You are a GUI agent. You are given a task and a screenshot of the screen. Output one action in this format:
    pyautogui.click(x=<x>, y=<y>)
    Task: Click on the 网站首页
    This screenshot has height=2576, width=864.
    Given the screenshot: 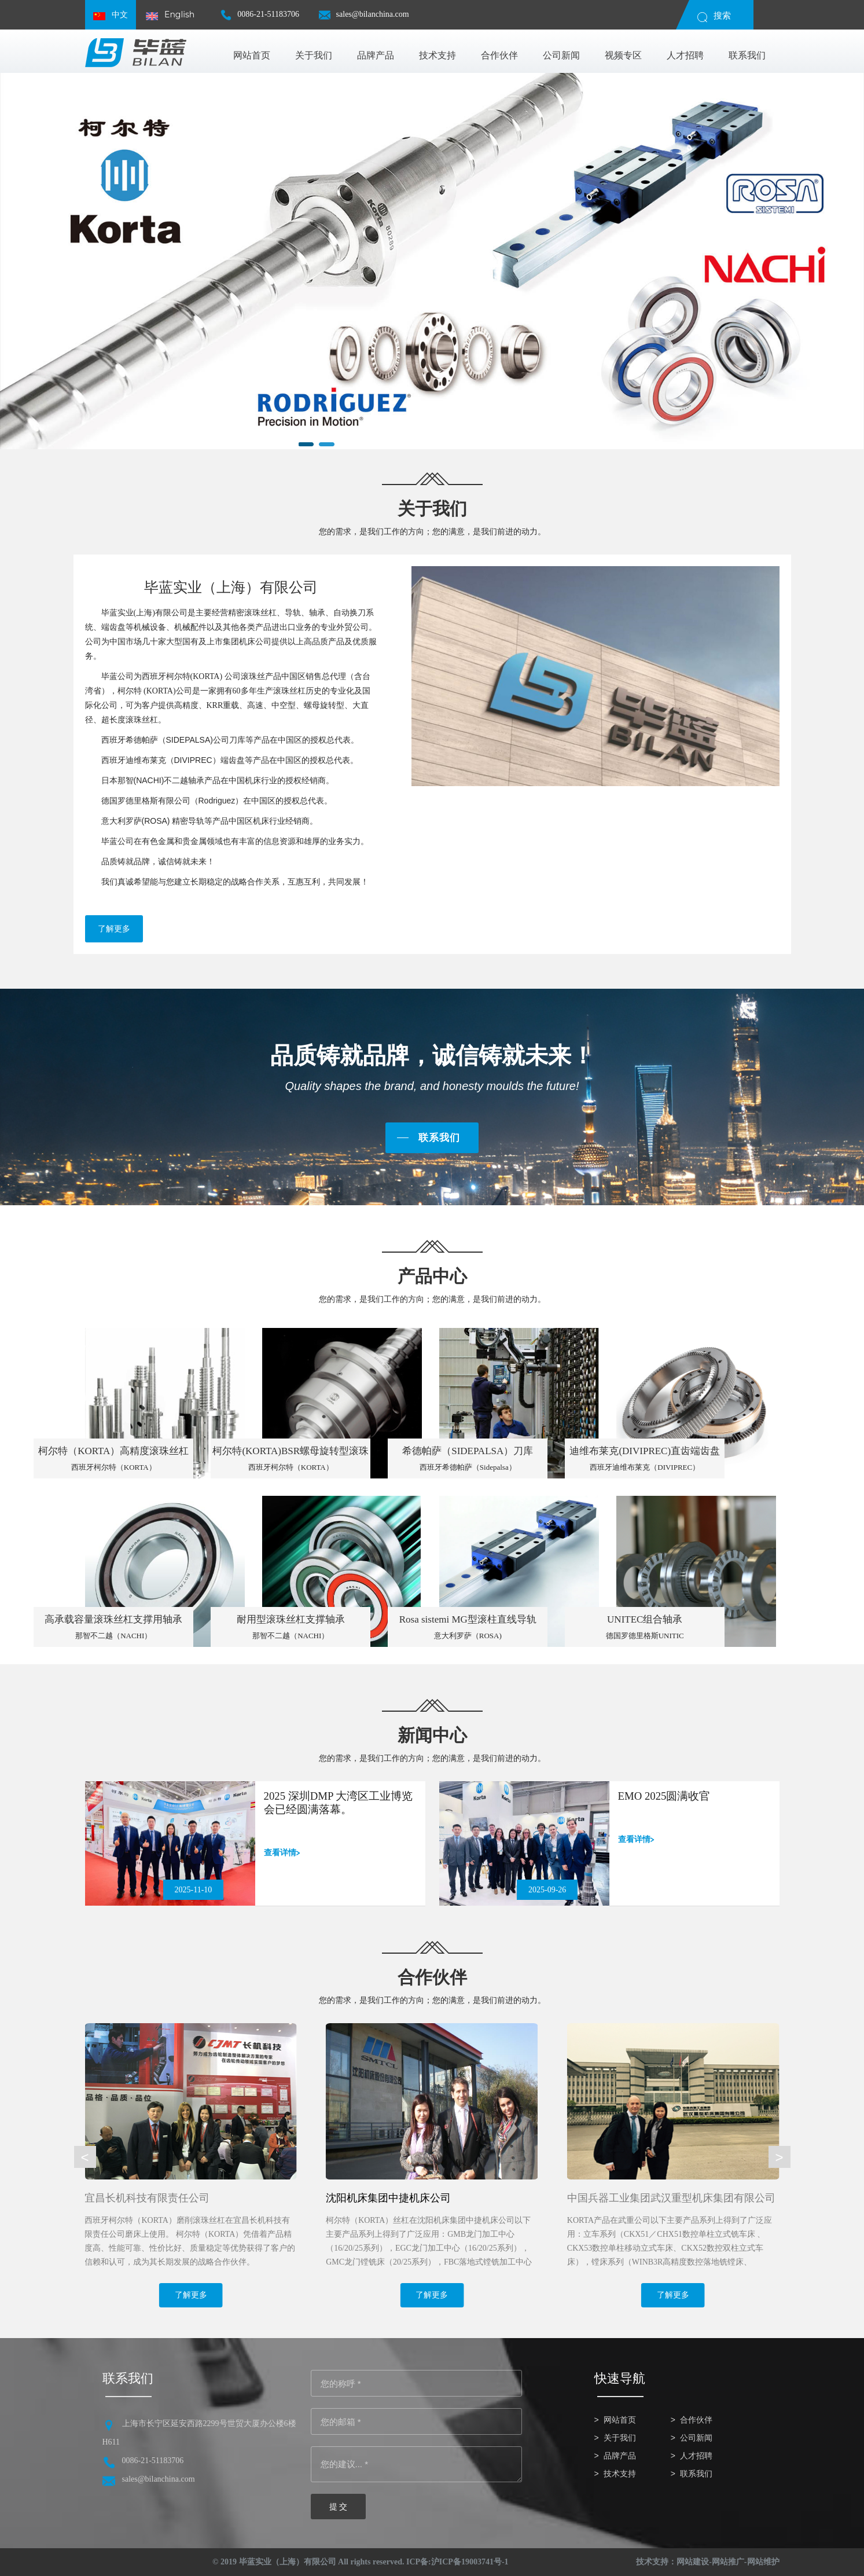 What is the action you would take?
    pyautogui.click(x=620, y=2420)
    